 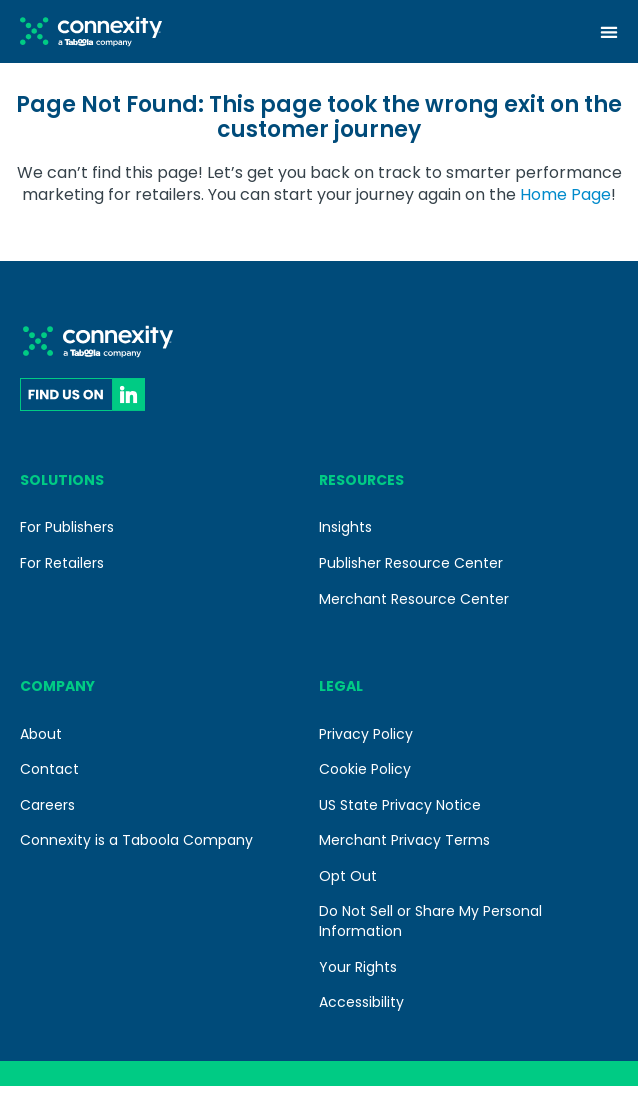 I want to click on Your Rights, so click(x=358, y=976).